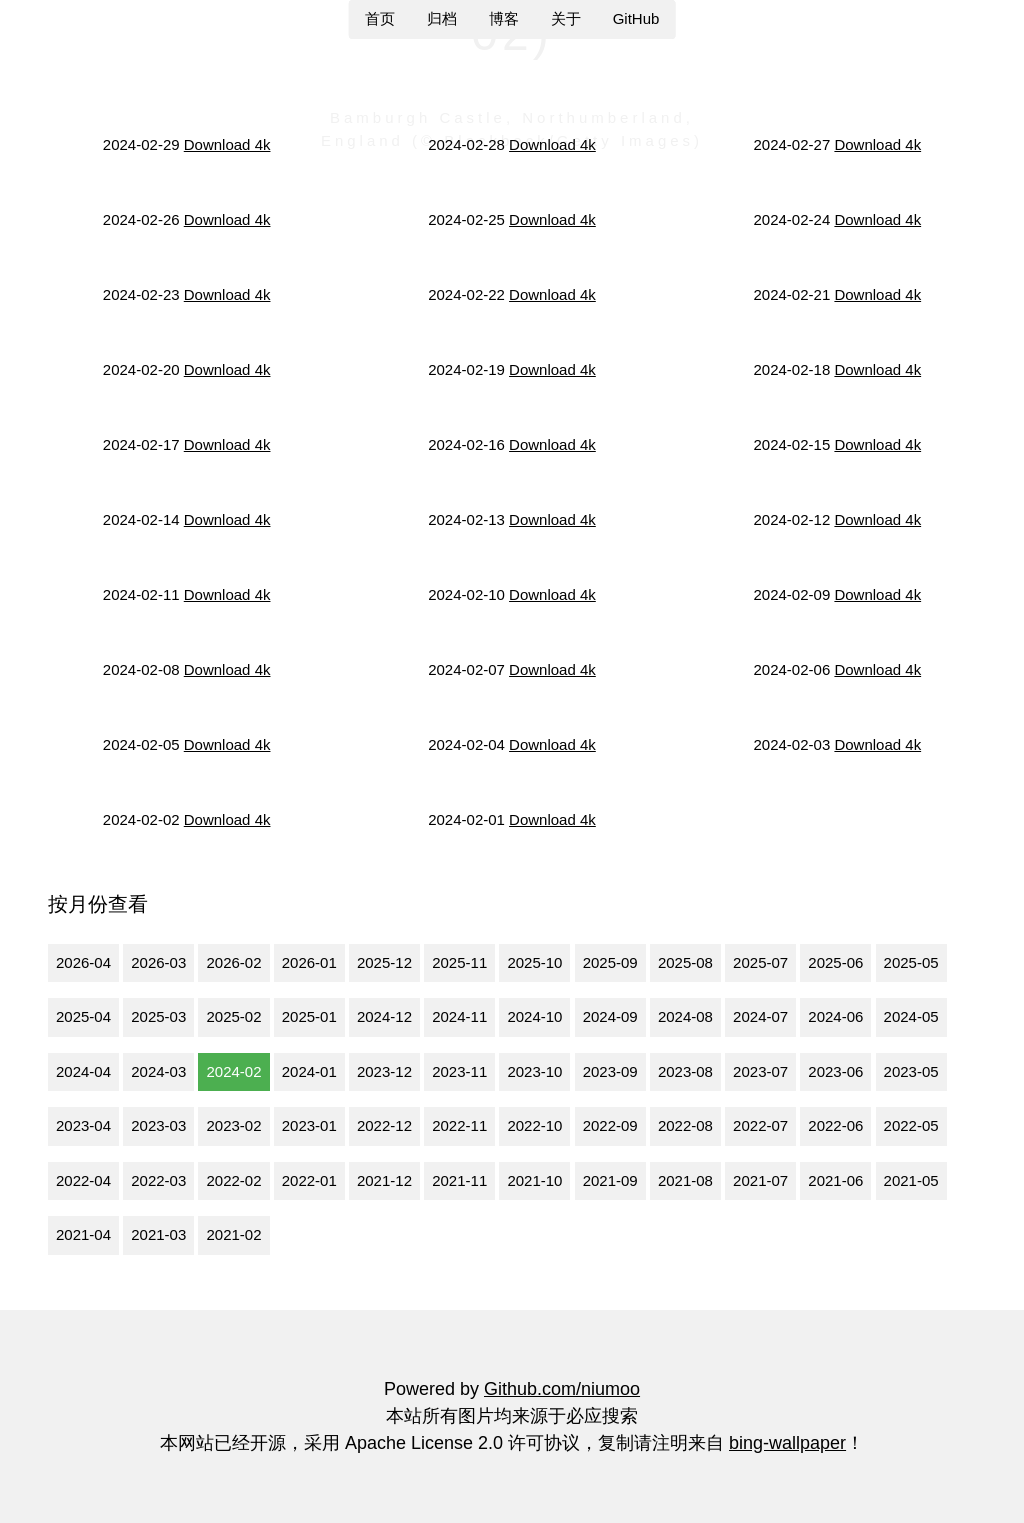  What do you see at coordinates (534, 1016) in the screenshot?
I see `2024-10` at bounding box center [534, 1016].